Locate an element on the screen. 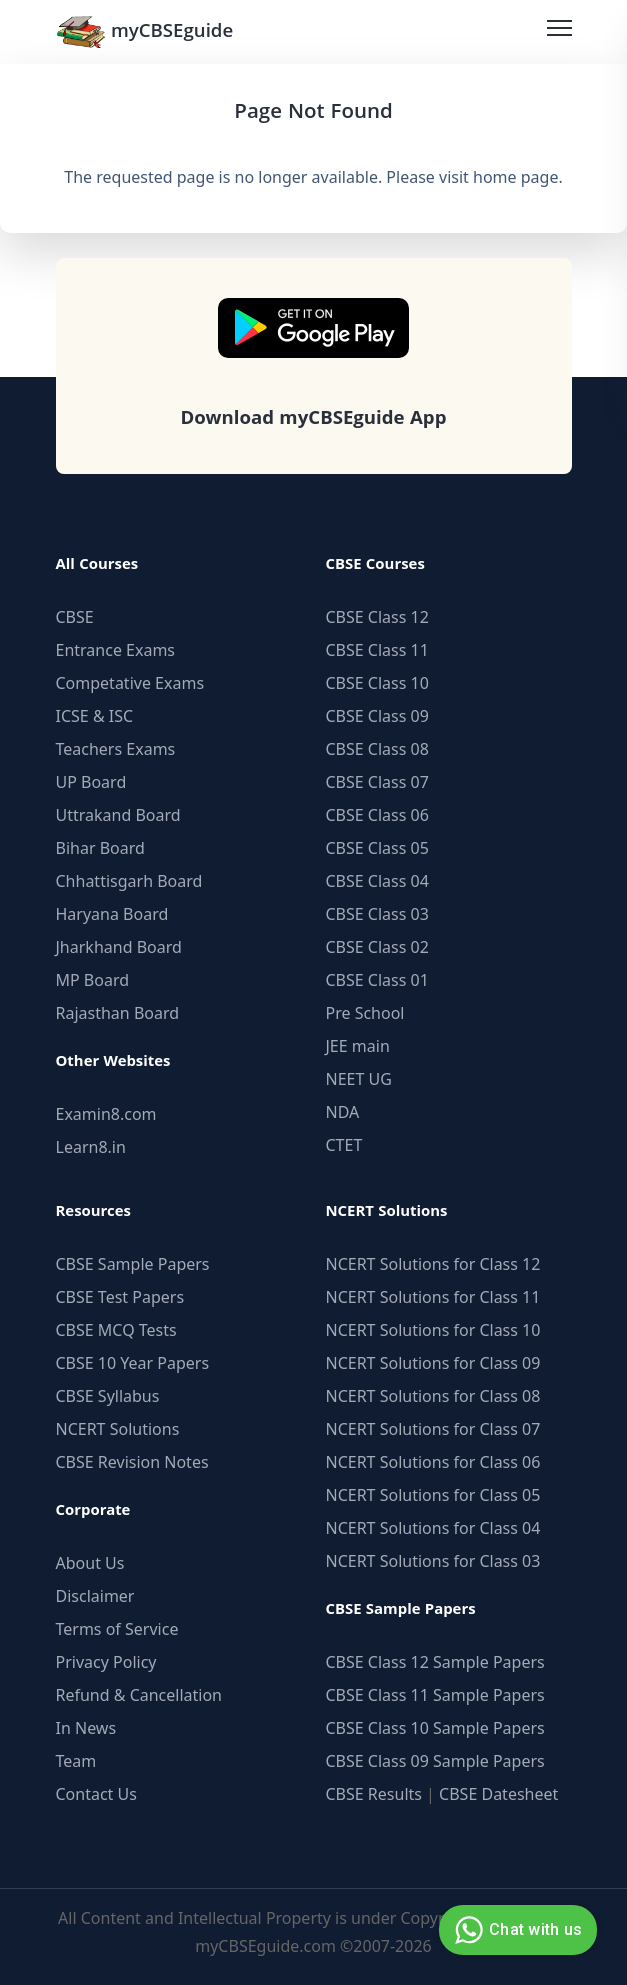 This screenshot has height=1985, width=627. CBSE 10 Year Papers is located at coordinates (133, 1363).